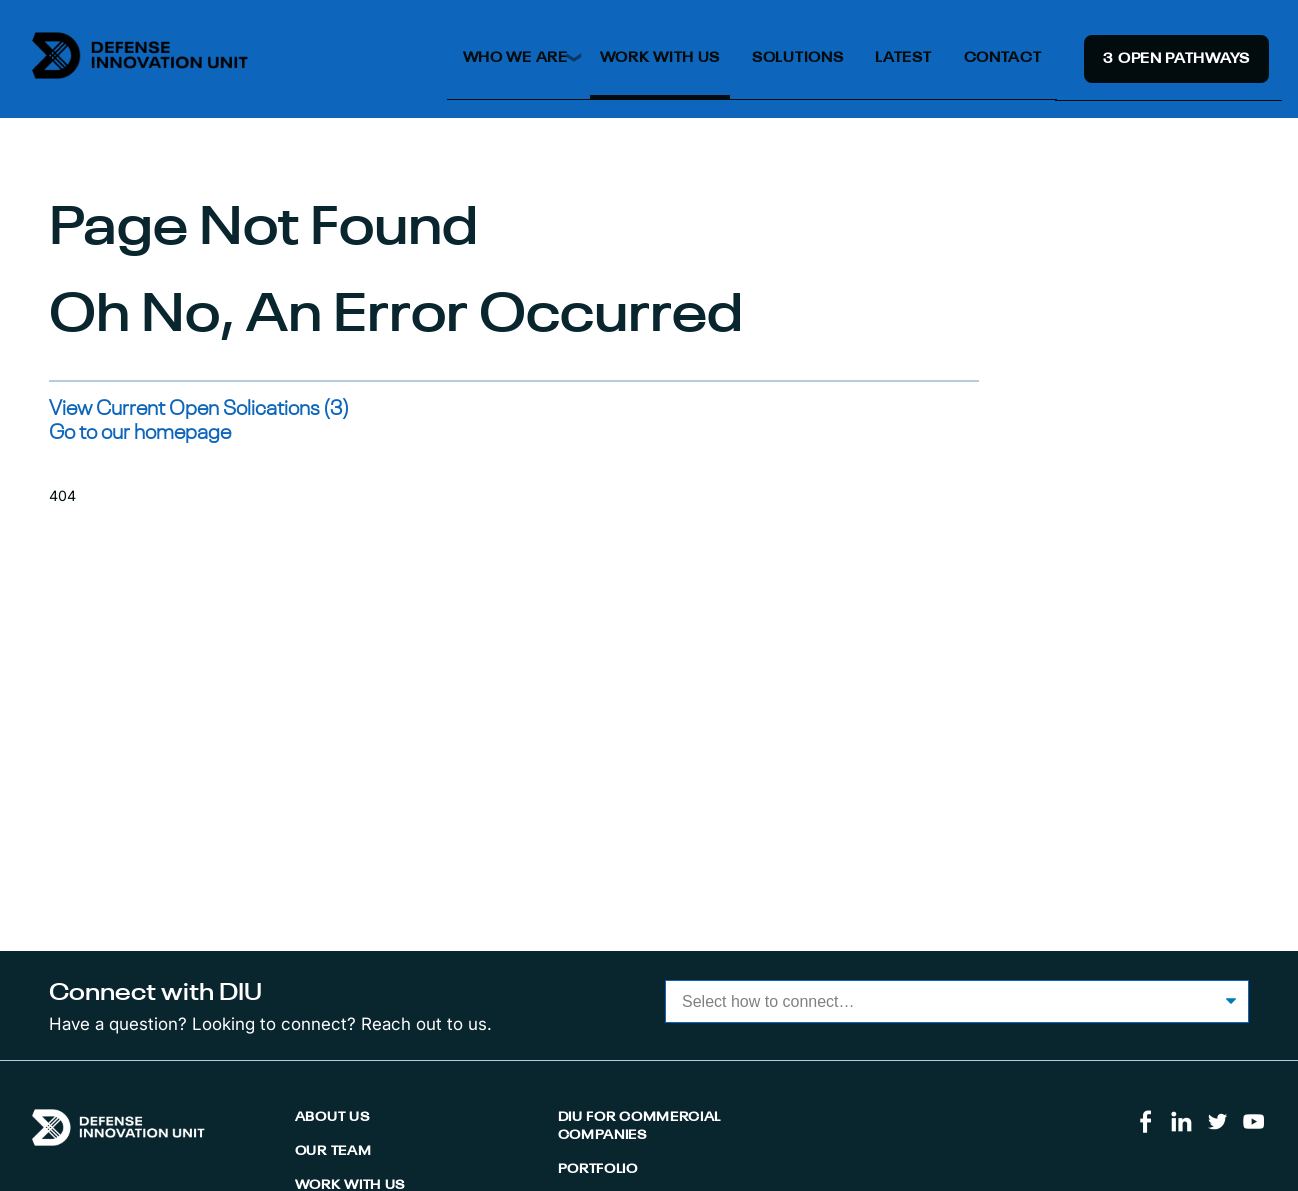  I want to click on Who We Are, so click(515, 58).